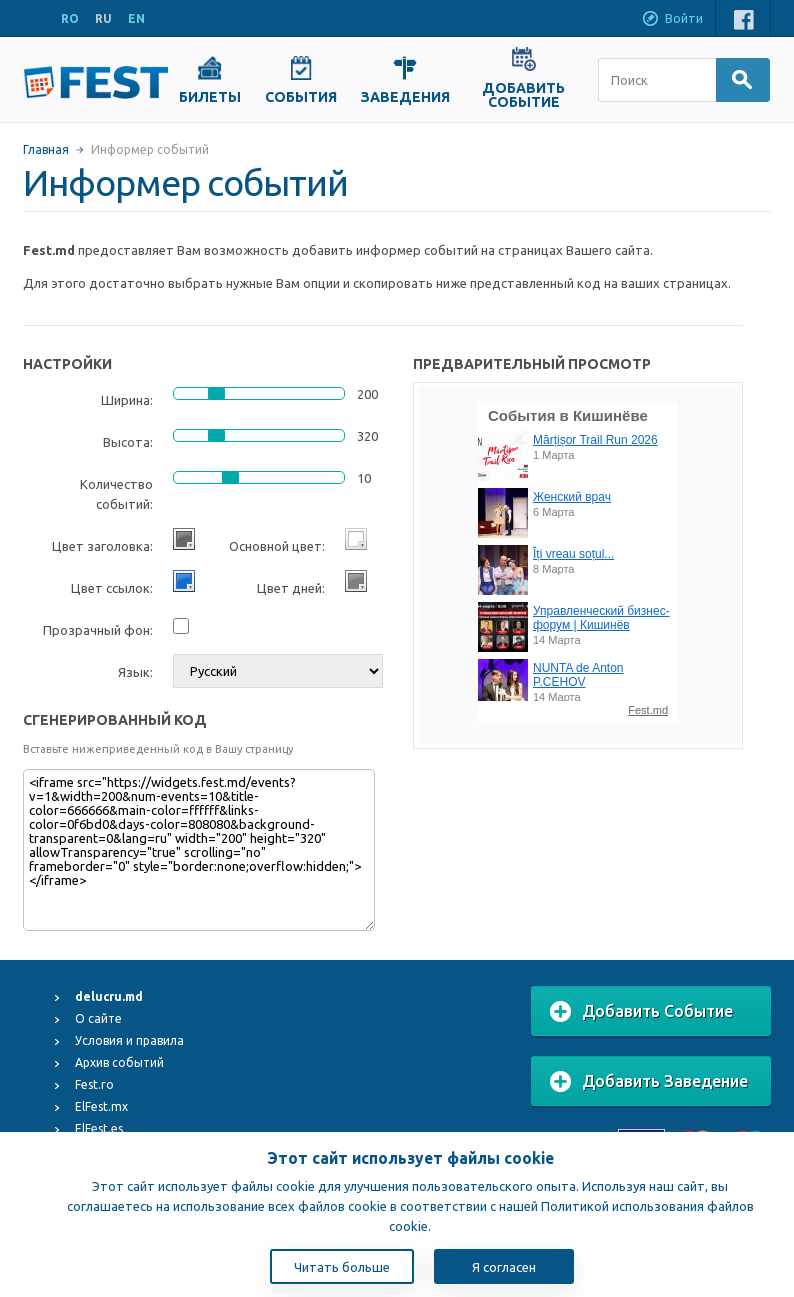 The image size is (794, 1297). I want to click on Основной цвет:, so click(277, 546).